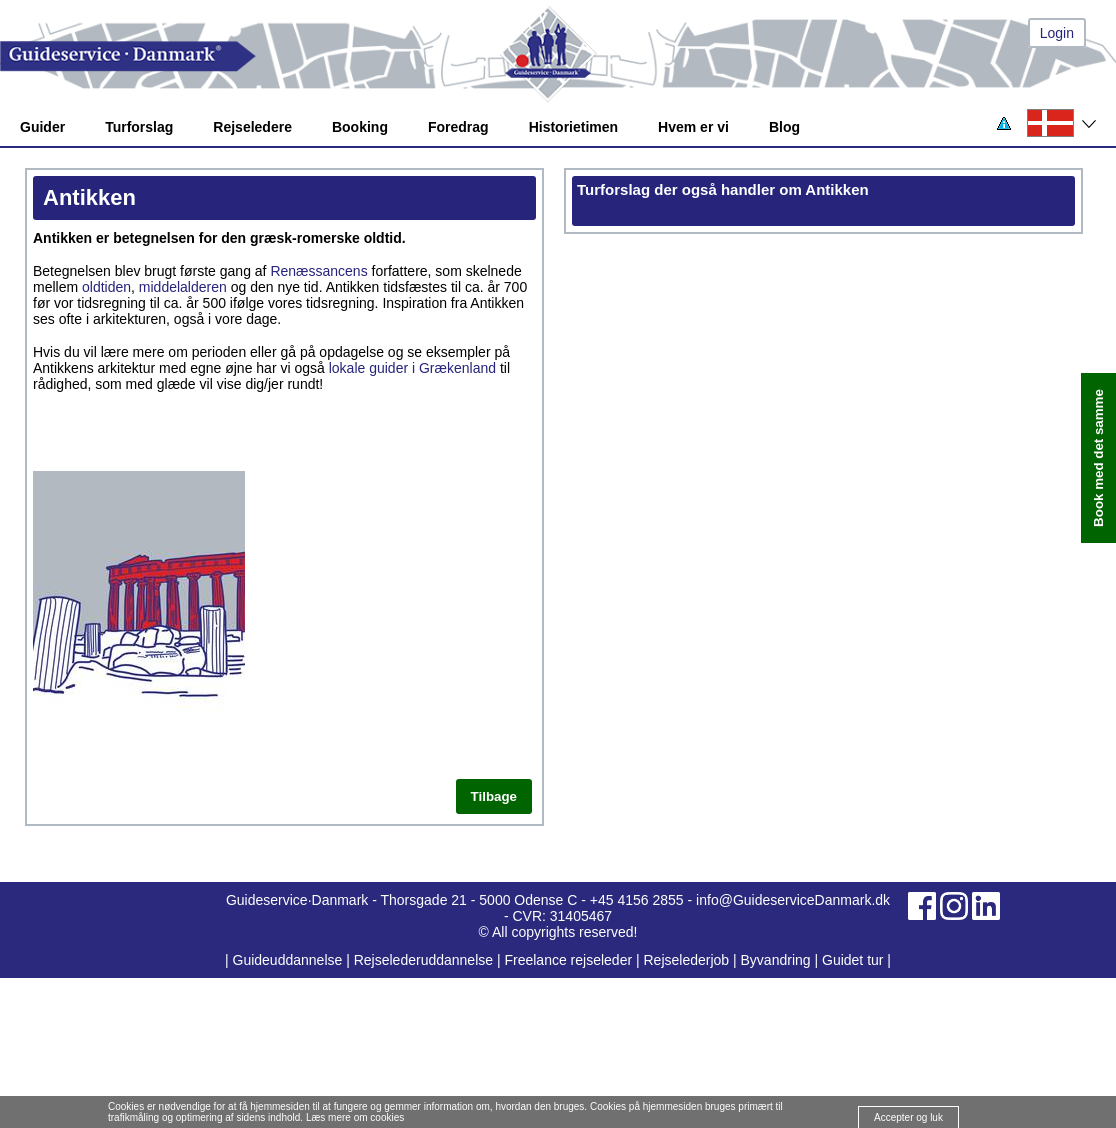 This screenshot has height=1128, width=1116. Describe the element at coordinates (290, 960) in the screenshot. I see `Guideuddannelse` at that location.